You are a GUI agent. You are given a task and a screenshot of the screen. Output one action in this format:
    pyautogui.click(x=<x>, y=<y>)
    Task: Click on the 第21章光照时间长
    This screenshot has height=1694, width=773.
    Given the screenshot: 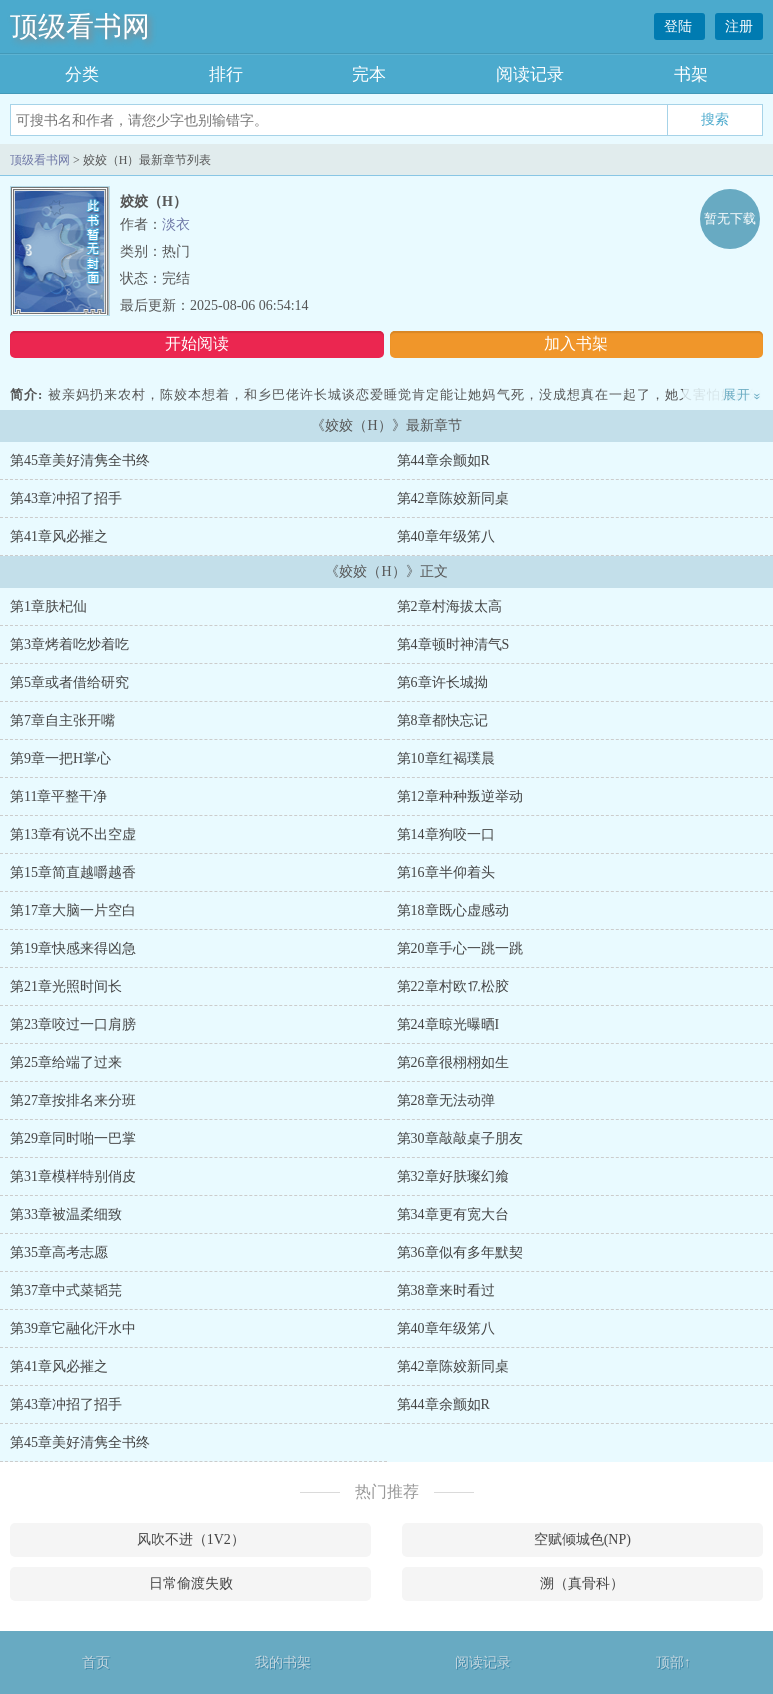 What is the action you would take?
    pyautogui.click(x=66, y=986)
    